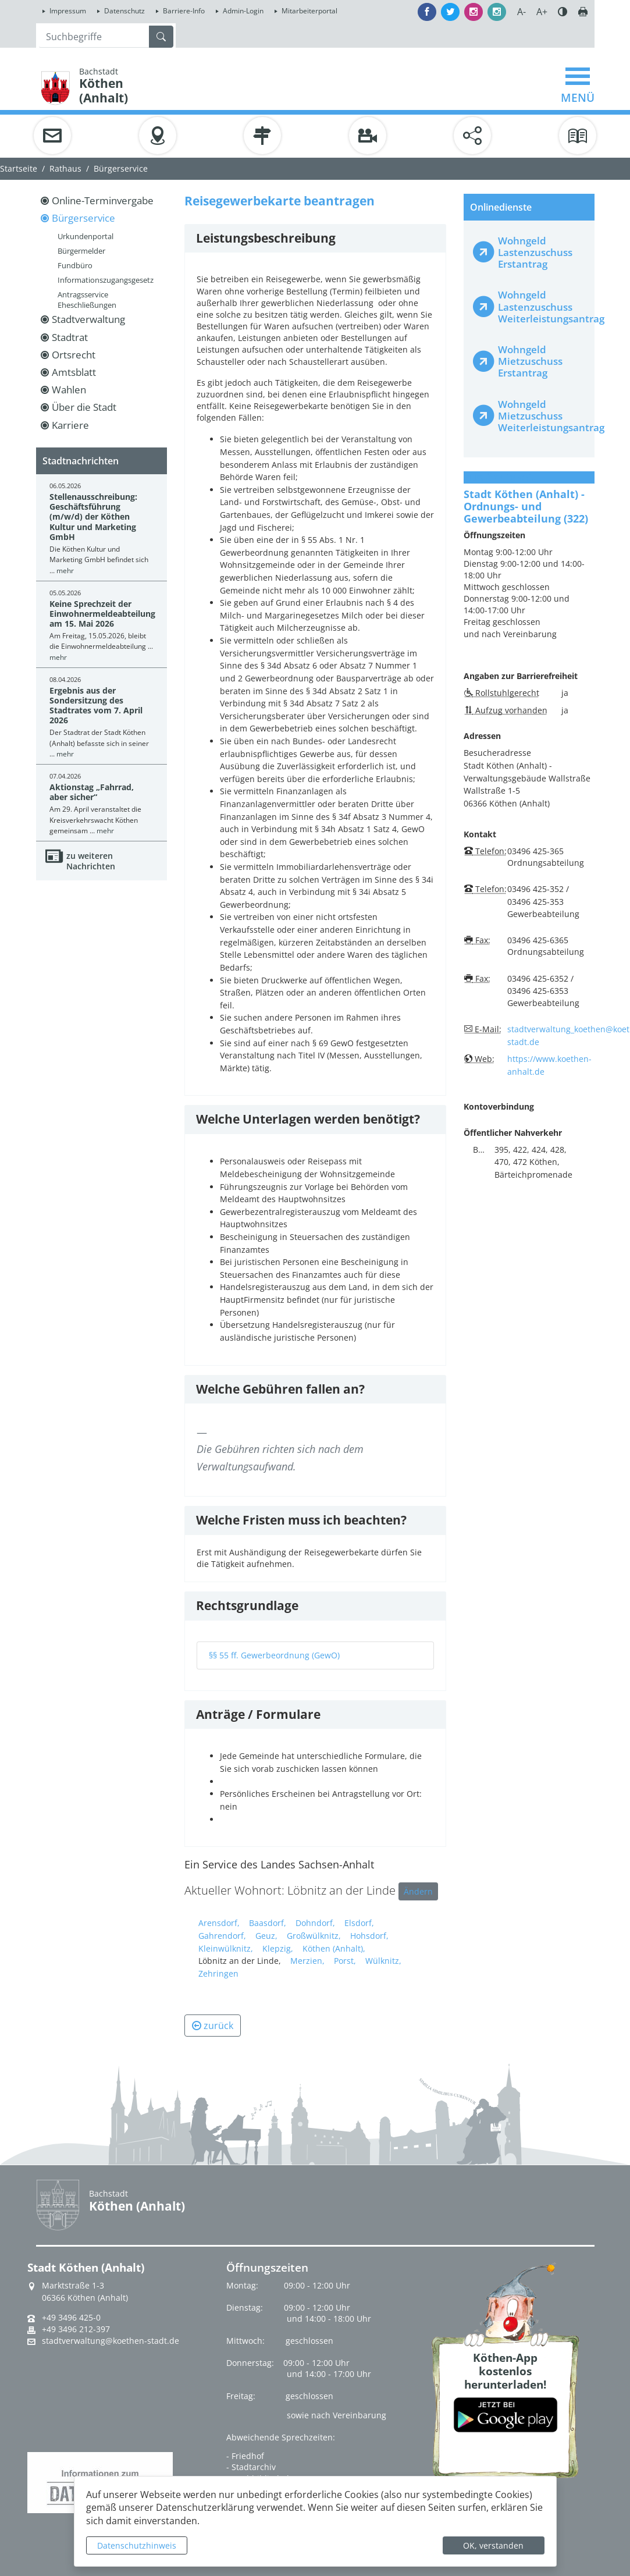  I want to click on Gahrendorf,, so click(222, 1935).